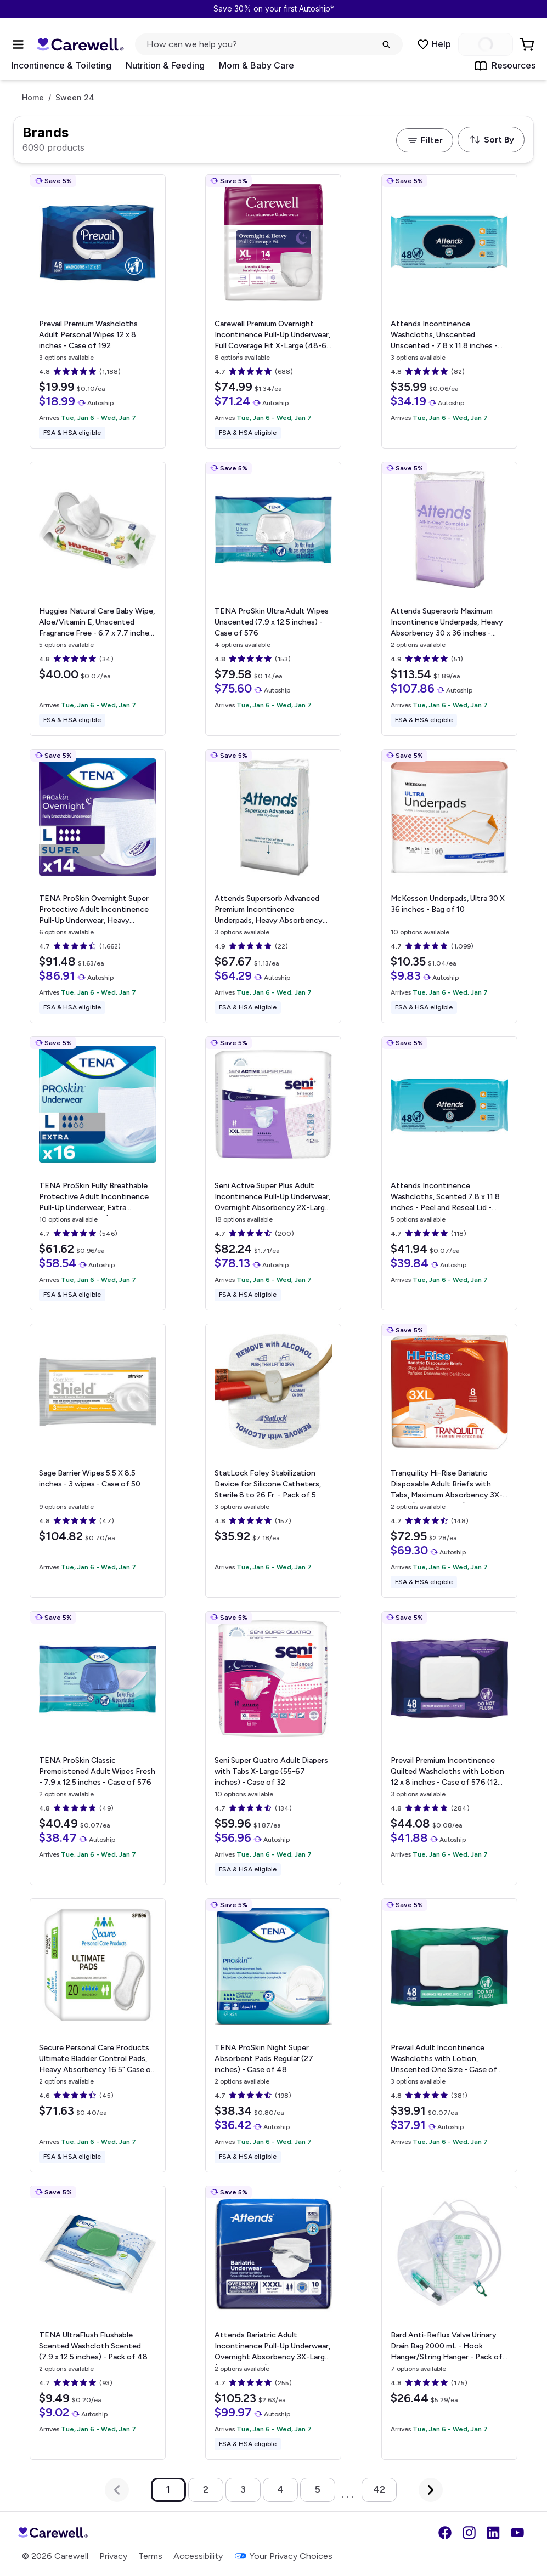  I want to click on [Go to Cart], so click(528, 44).